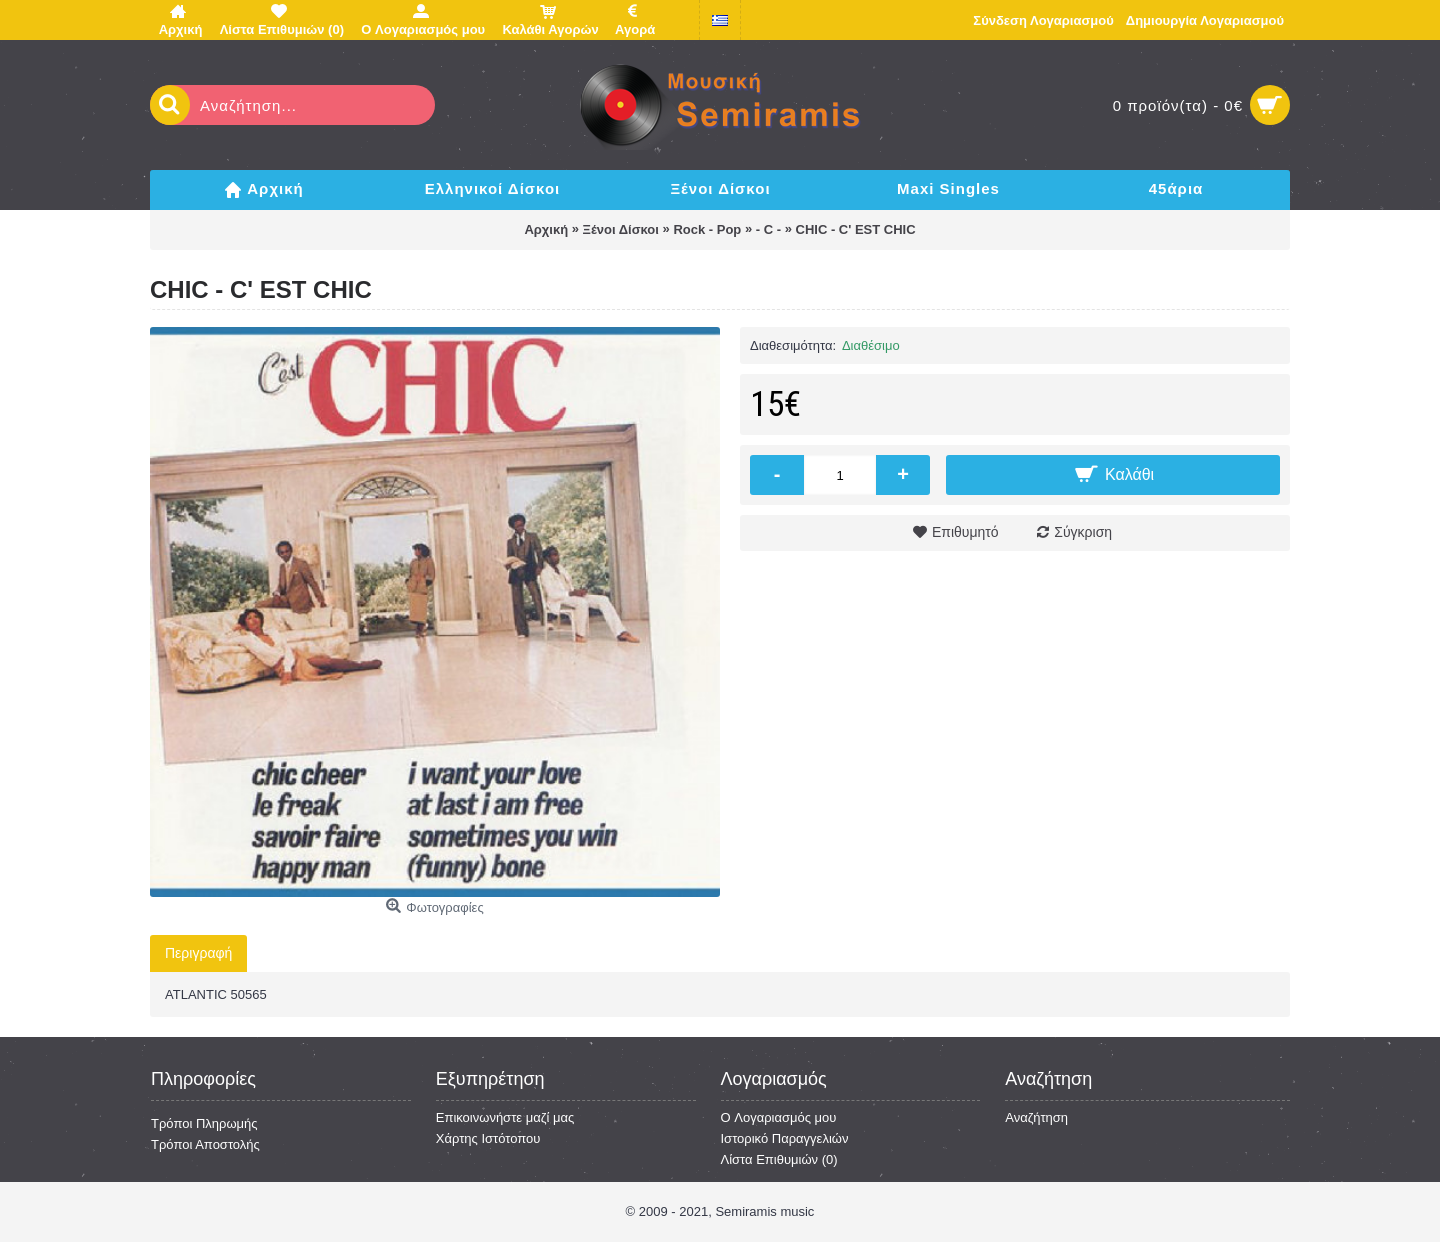  I want to click on O Λογαριασμός μου, so click(779, 1117).